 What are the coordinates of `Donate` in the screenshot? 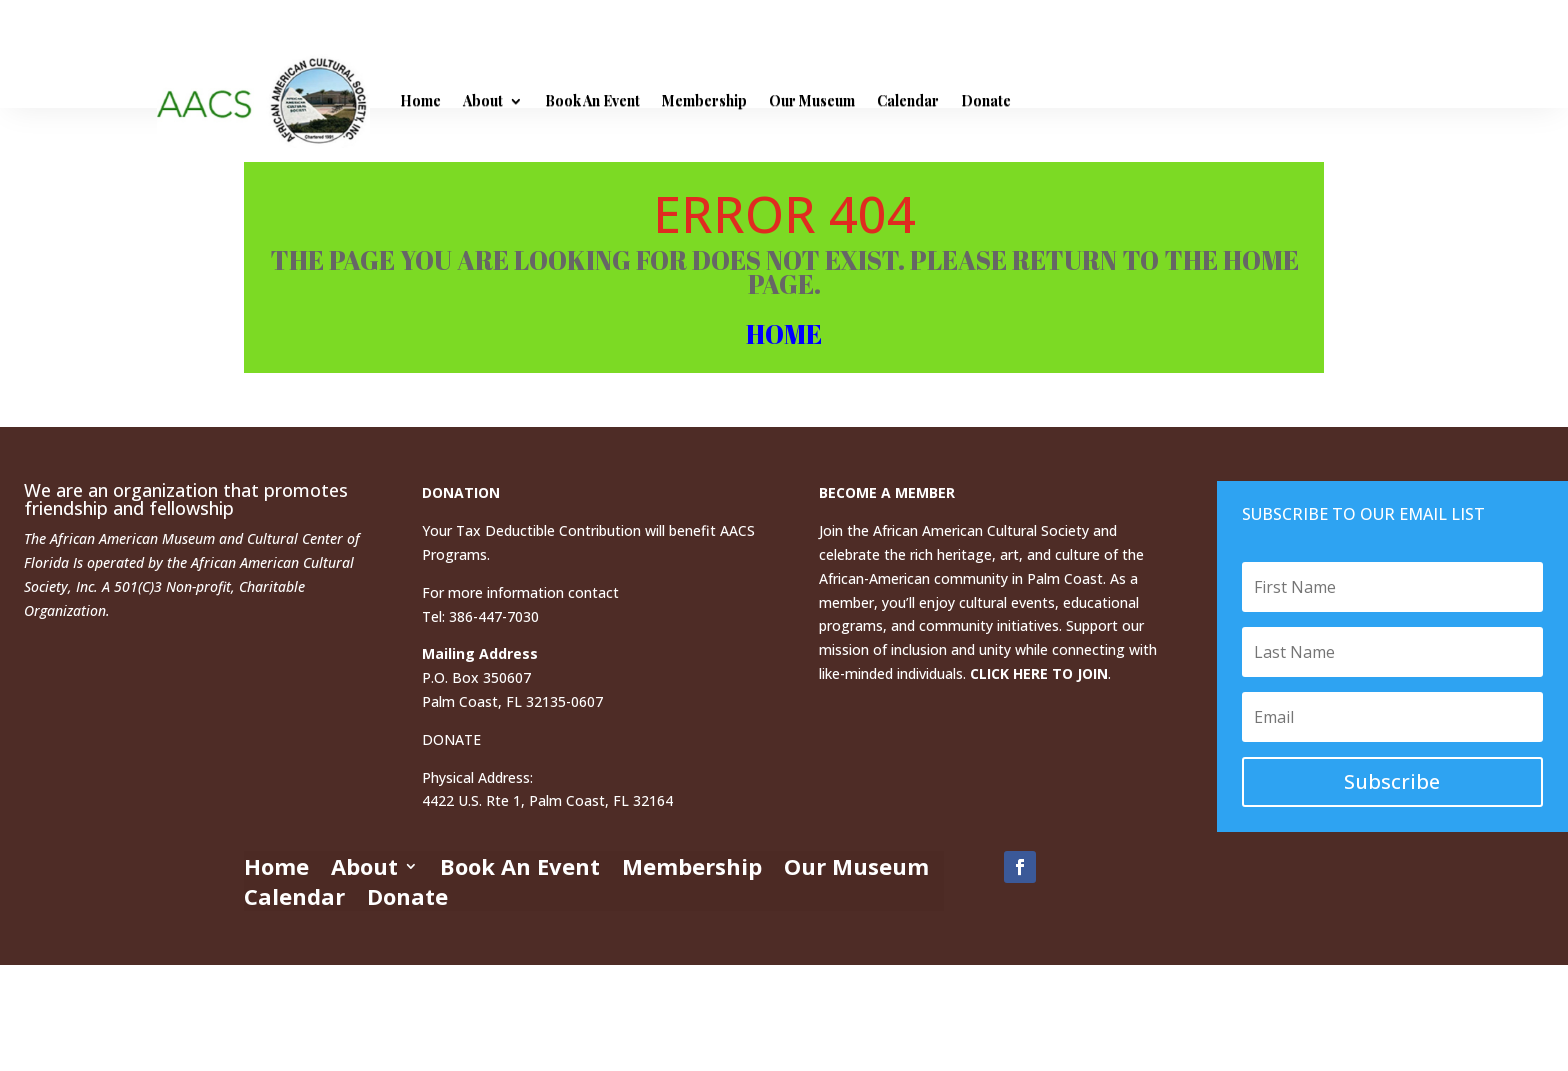 It's located at (986, 100).